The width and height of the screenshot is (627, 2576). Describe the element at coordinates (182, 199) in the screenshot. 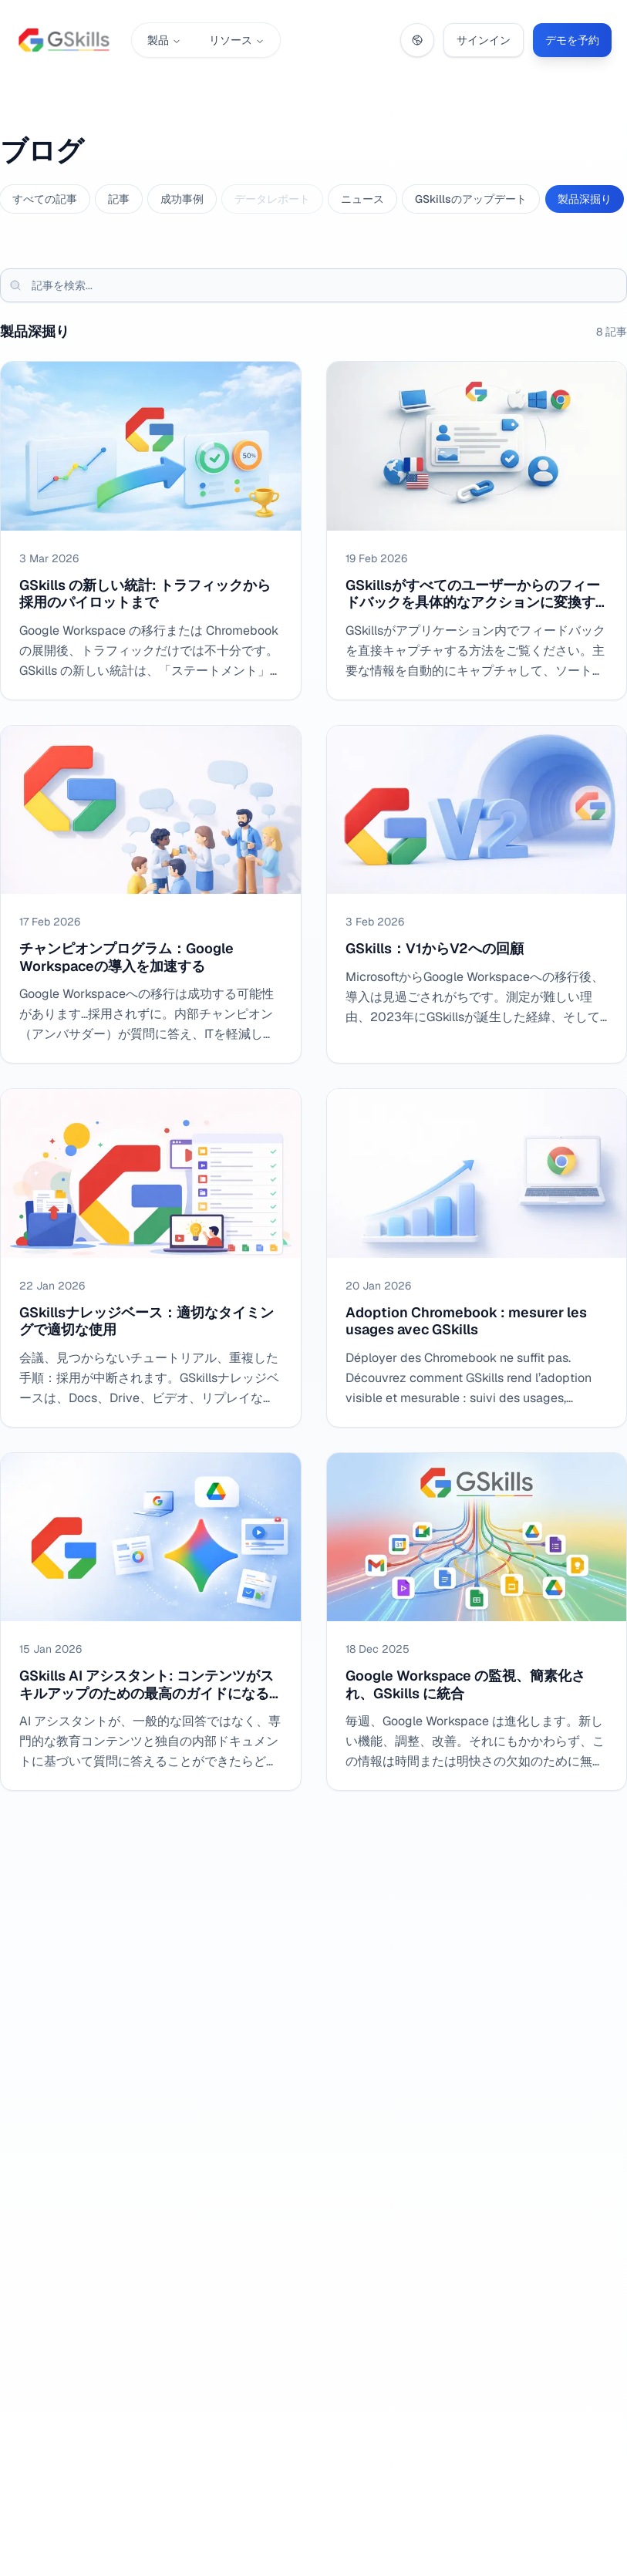

I see `成功事例` at that location.